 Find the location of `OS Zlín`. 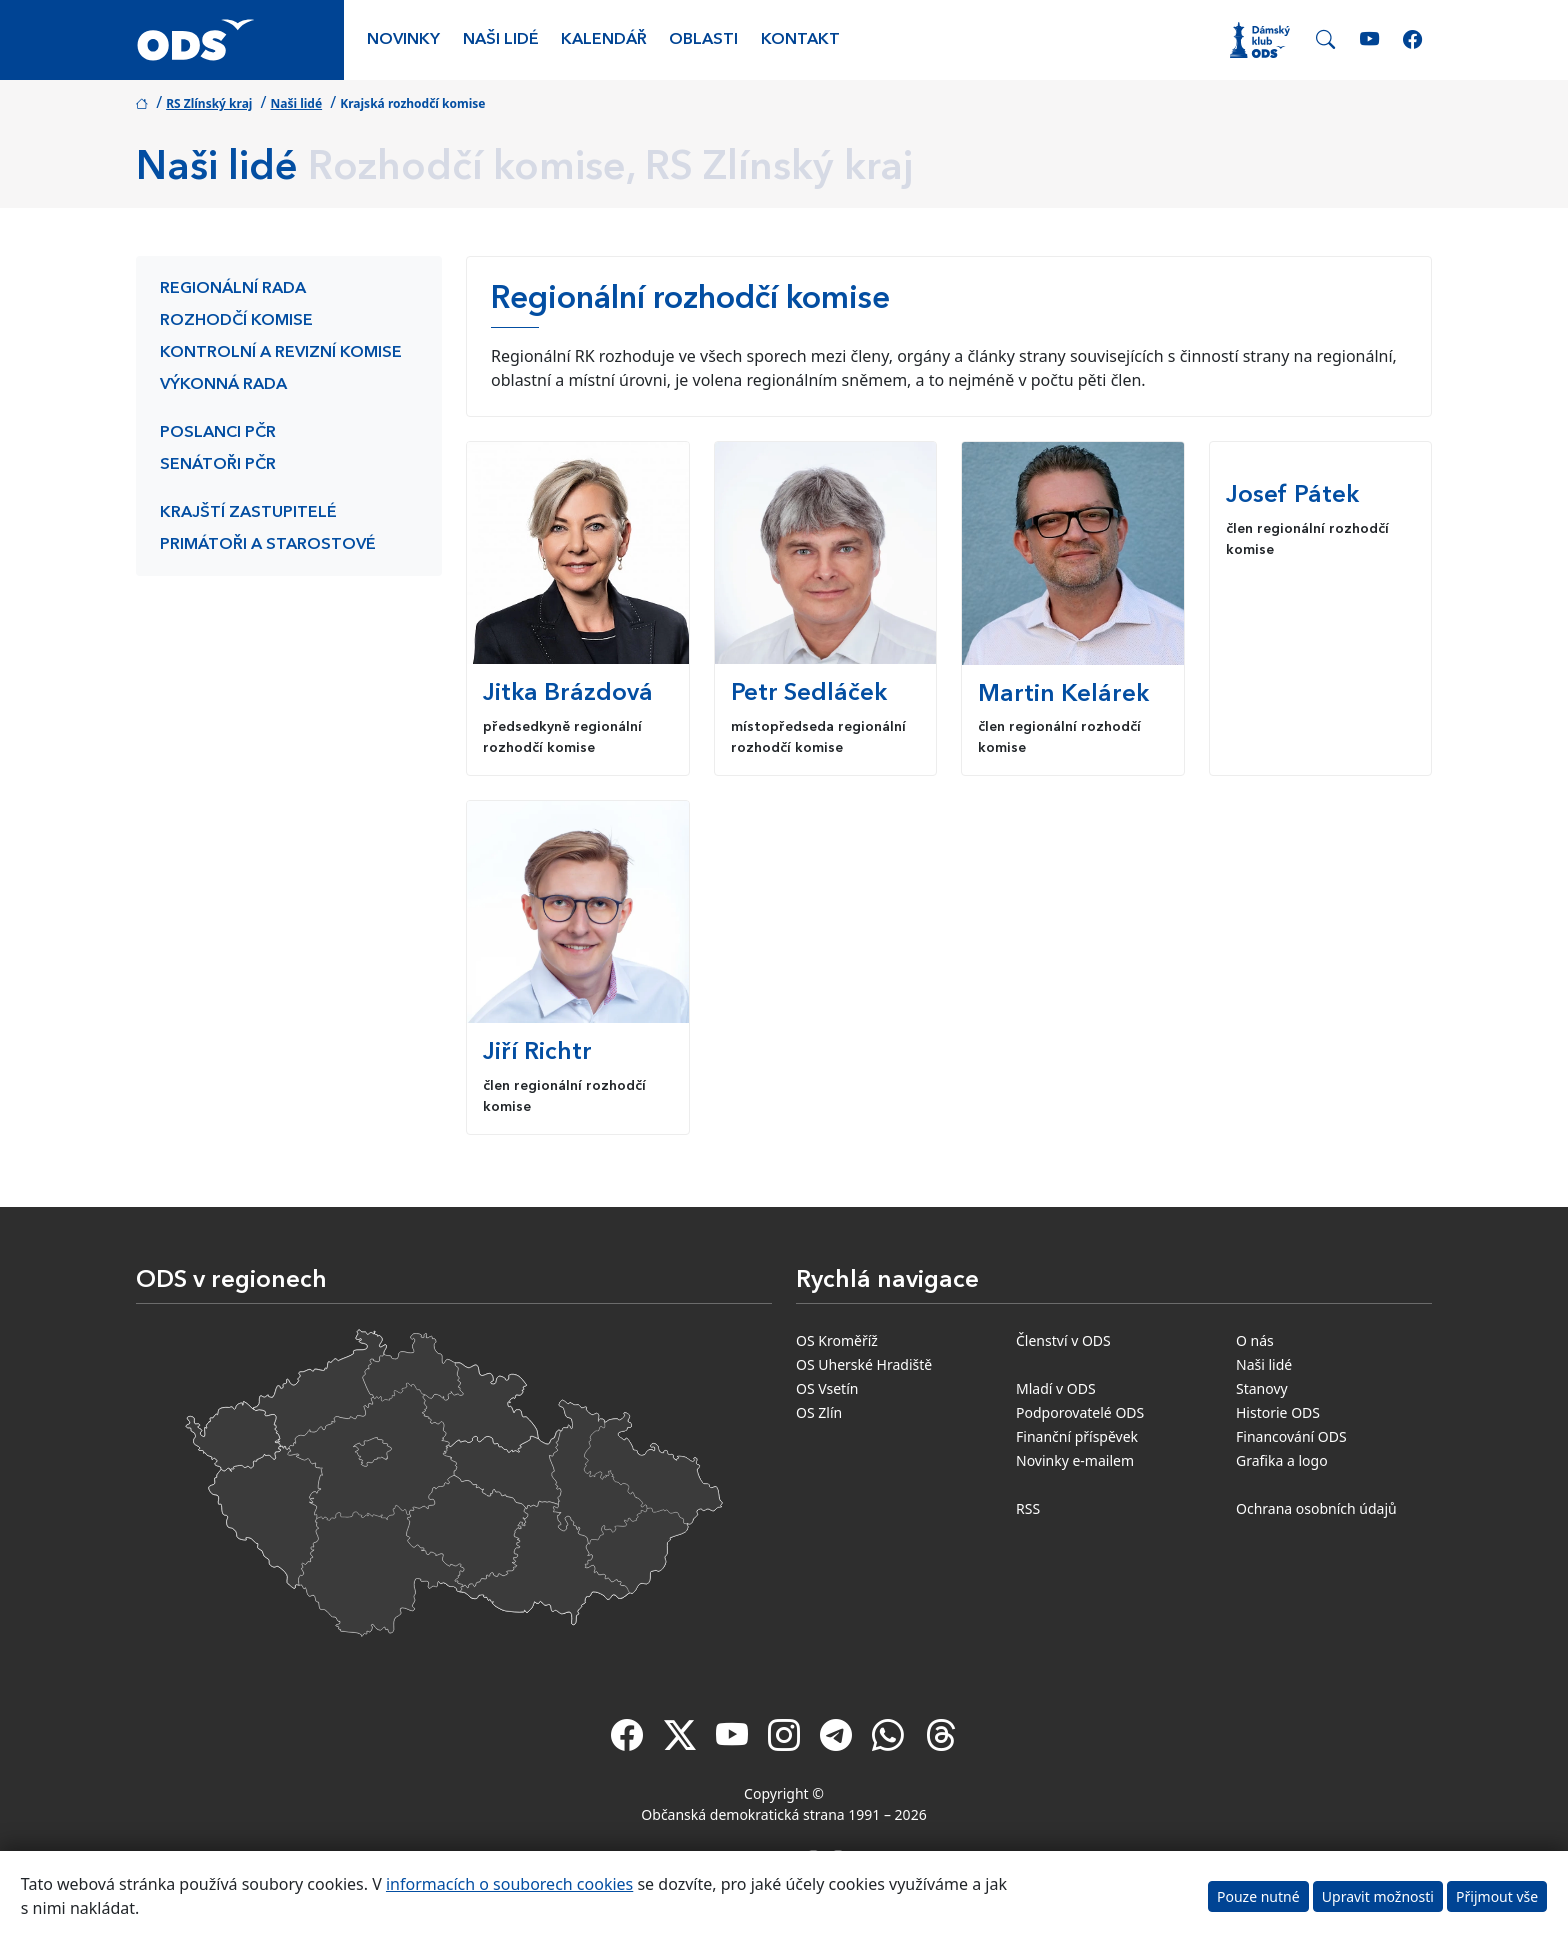

OS Zlín is located at coordinates (819, 1412).